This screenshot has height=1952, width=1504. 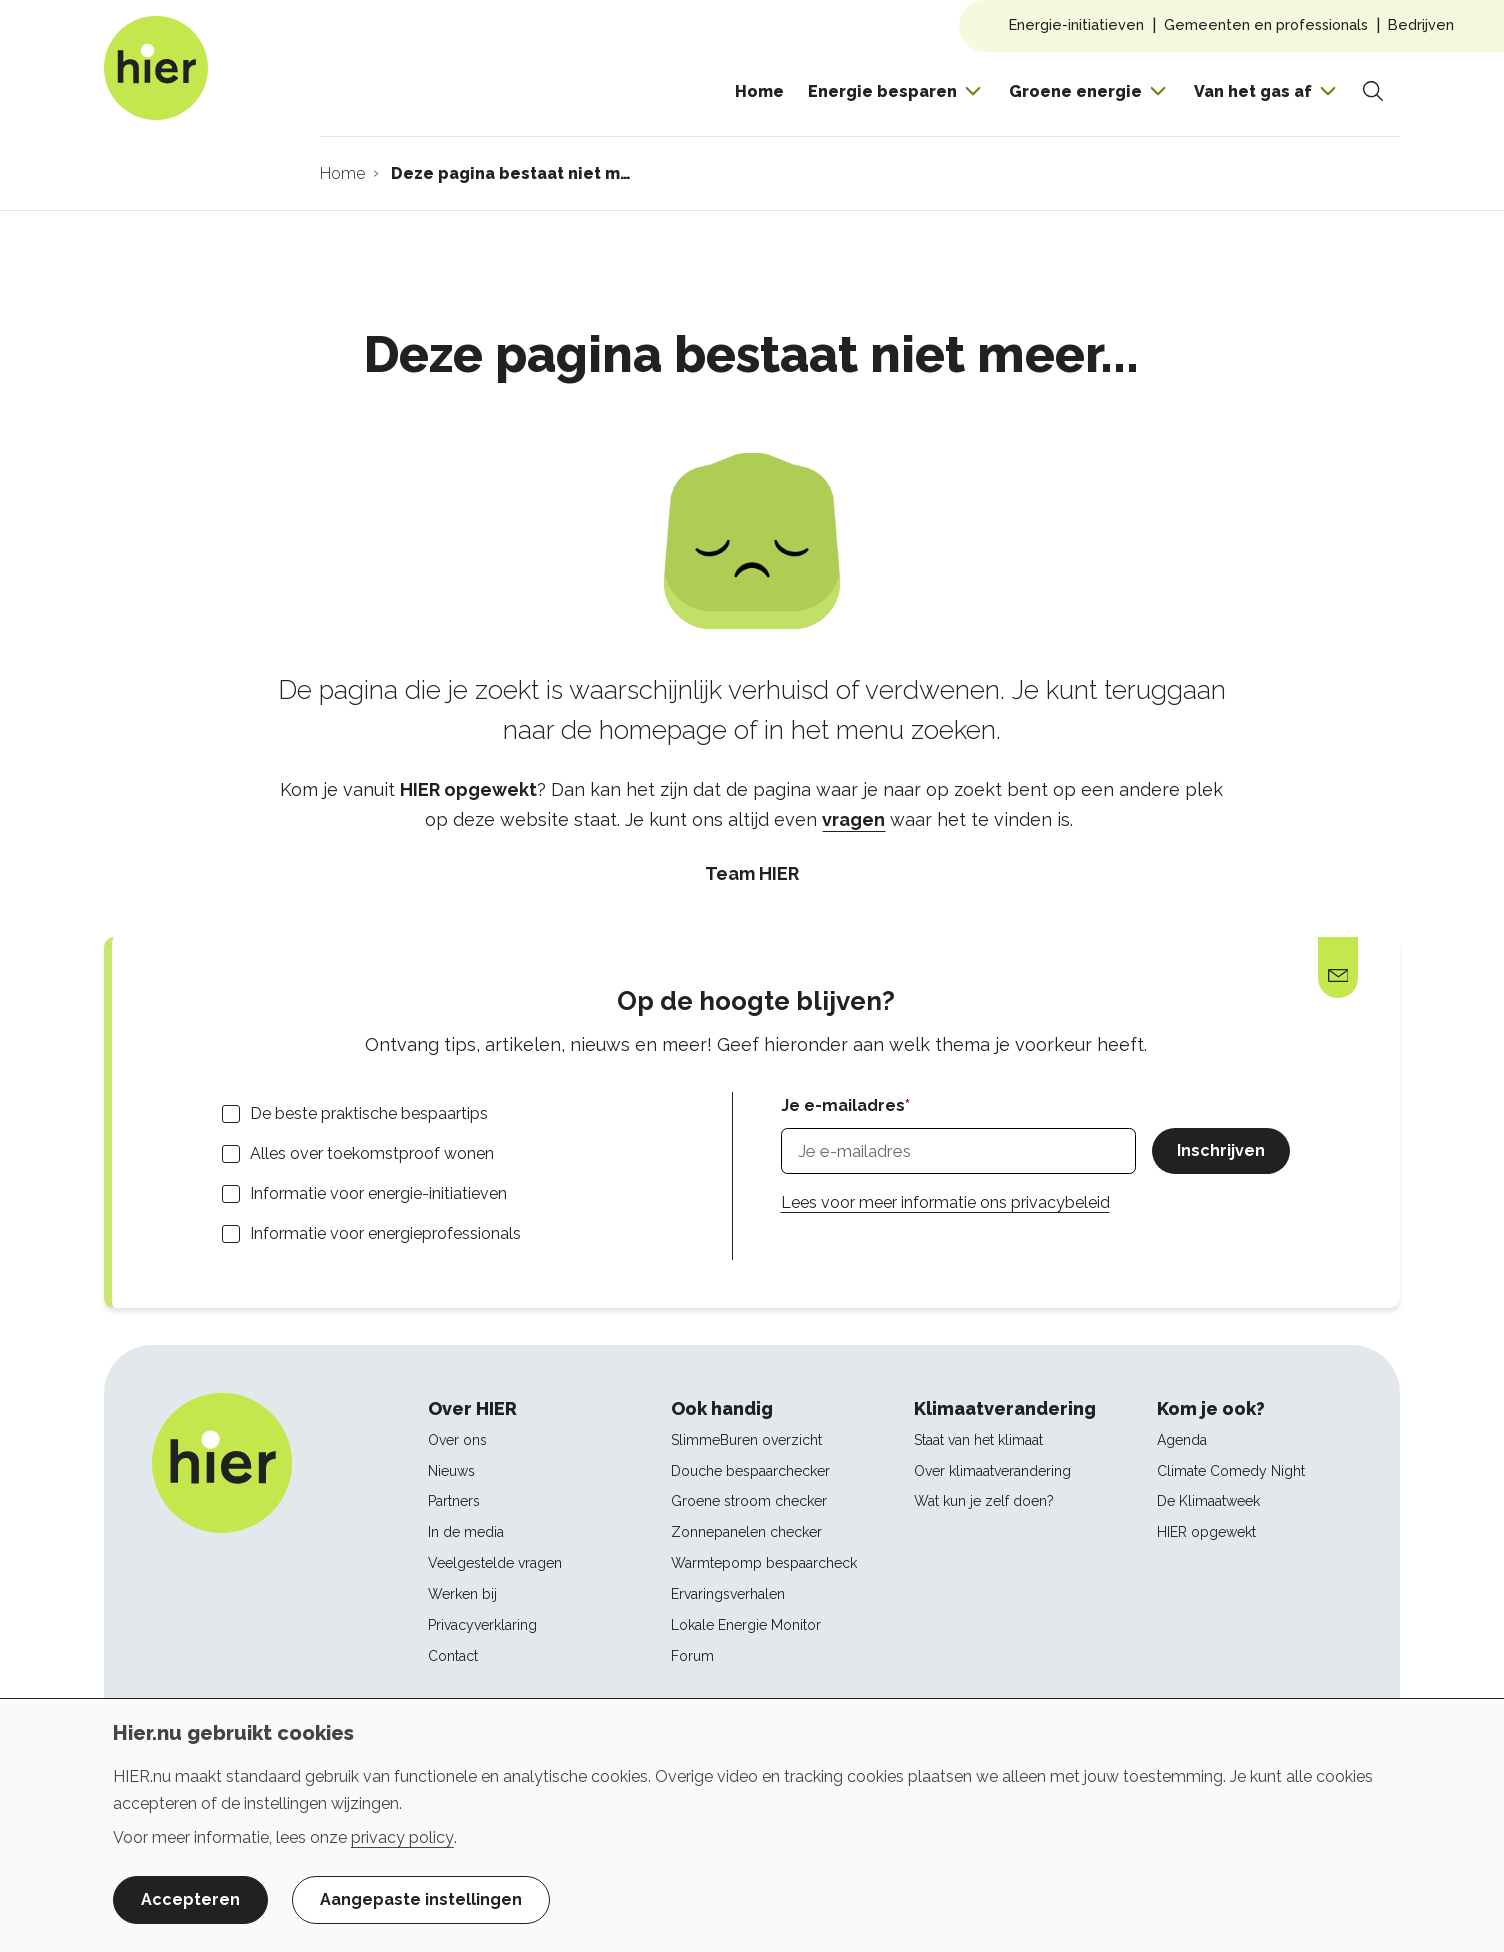 I want to click on Contact, so click(x=453, y=1656).